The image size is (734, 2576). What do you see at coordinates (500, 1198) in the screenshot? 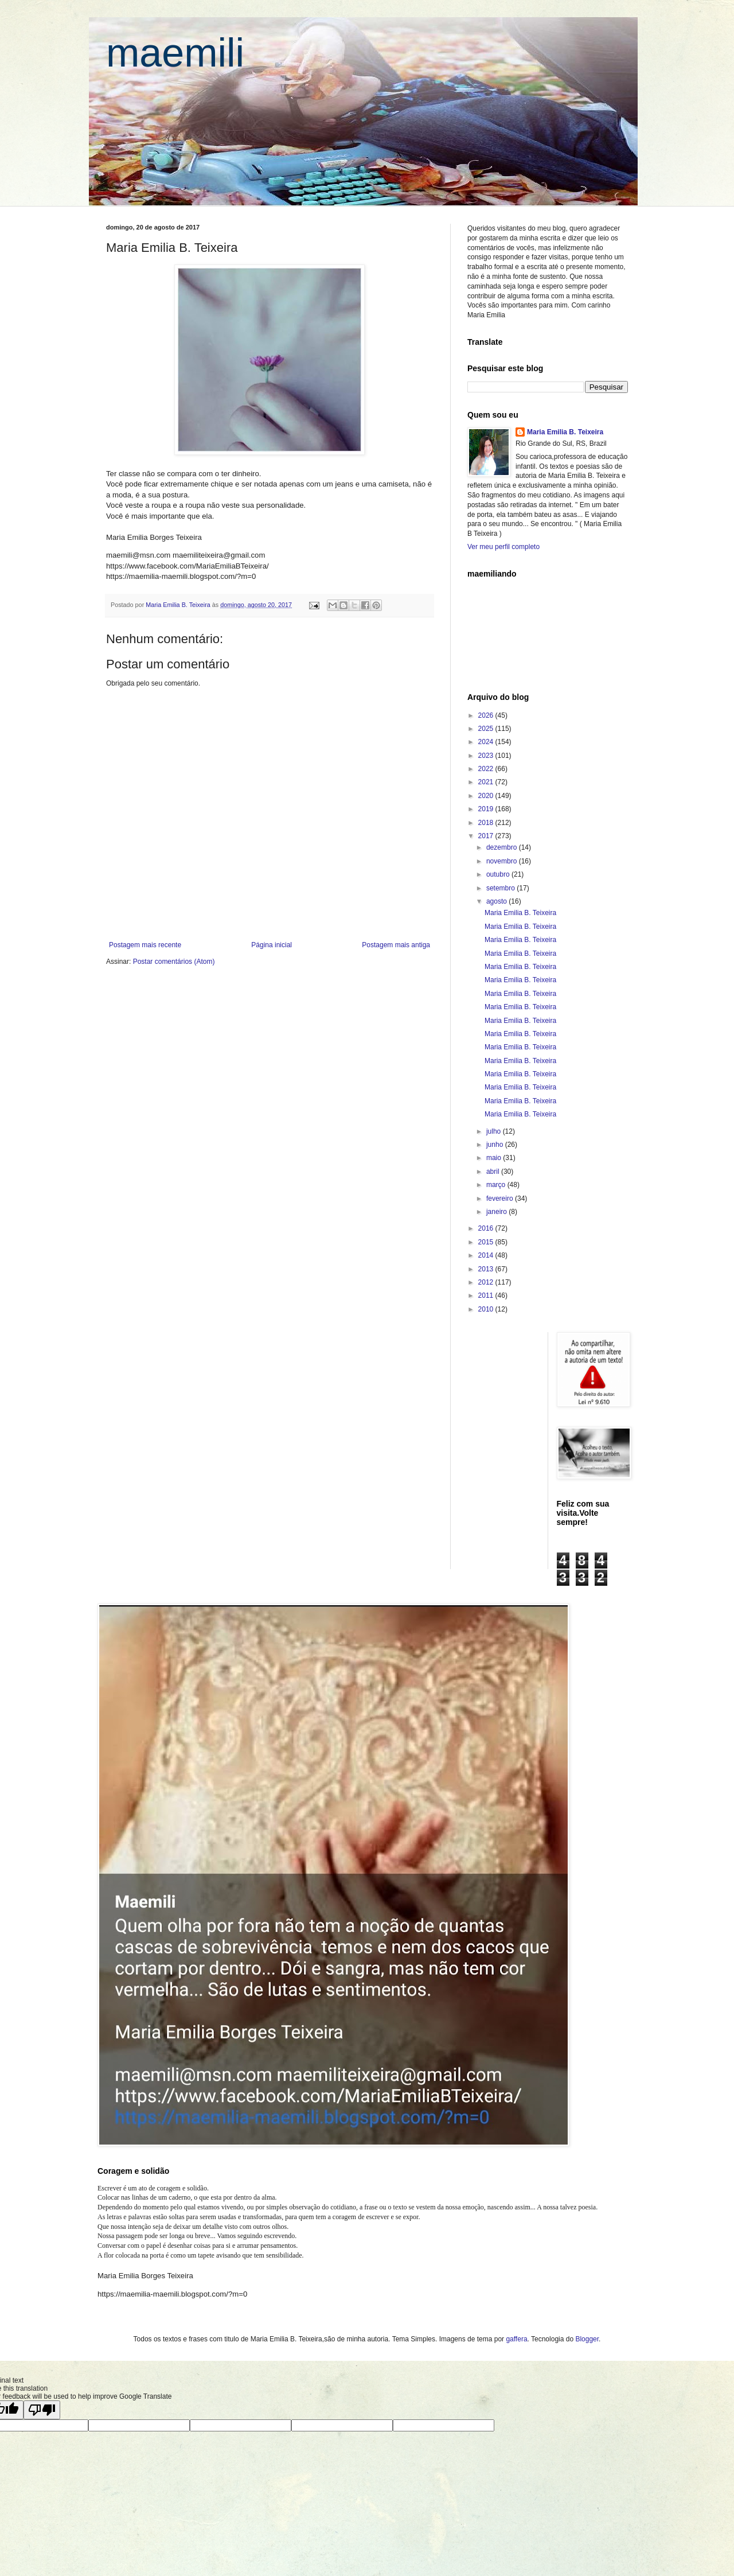
I see `fevereiro` at bounding box center [500, 1198].